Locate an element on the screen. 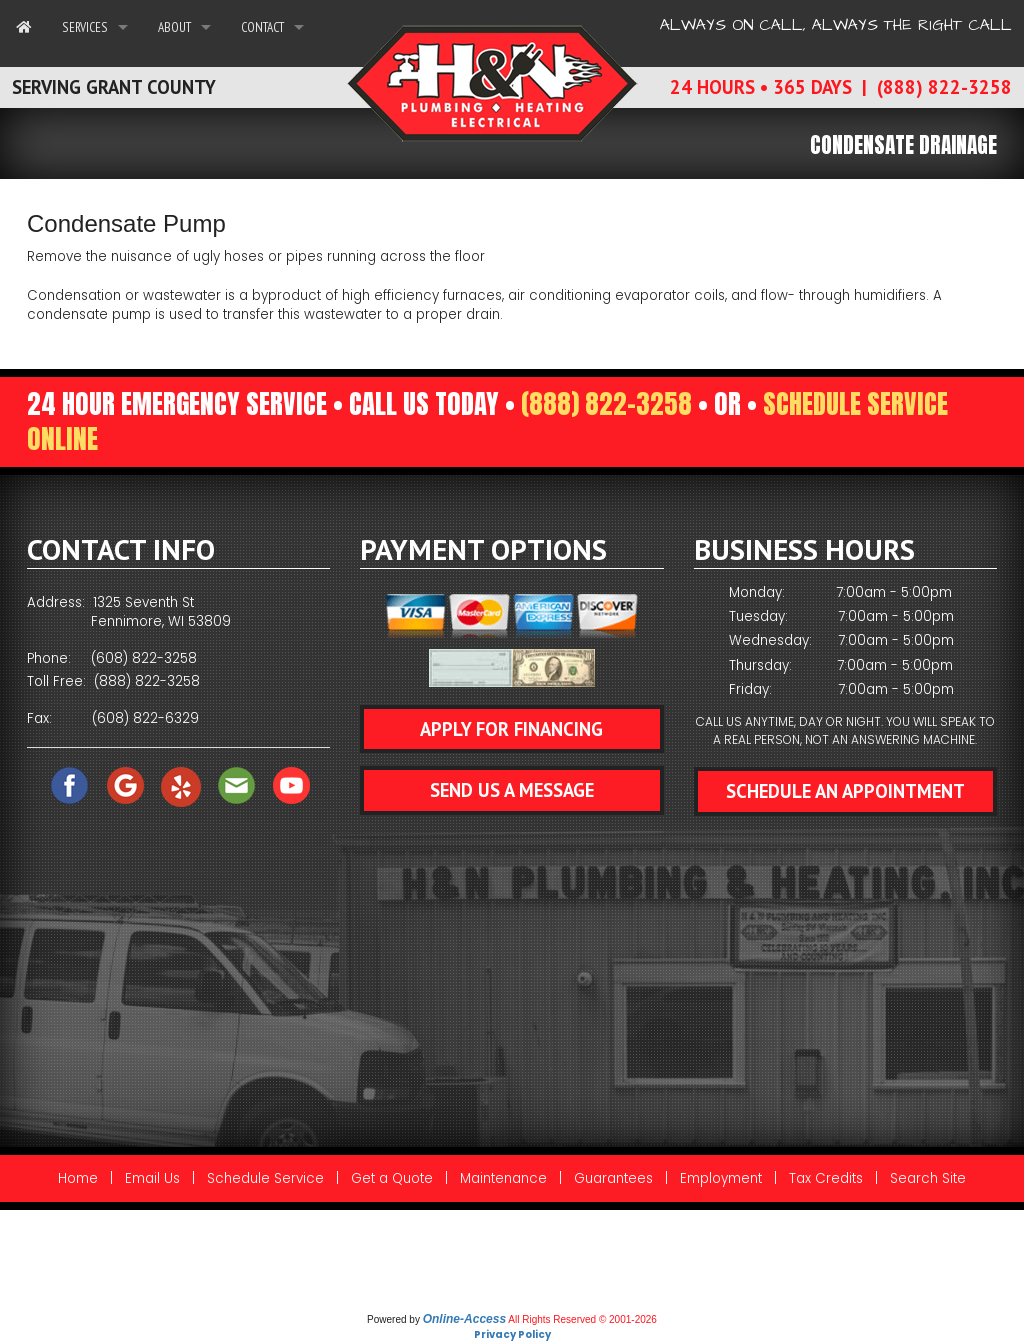 The height and width of the screenshot is (1342, 1024). Online-Access is located at coordinates (464, 1319).